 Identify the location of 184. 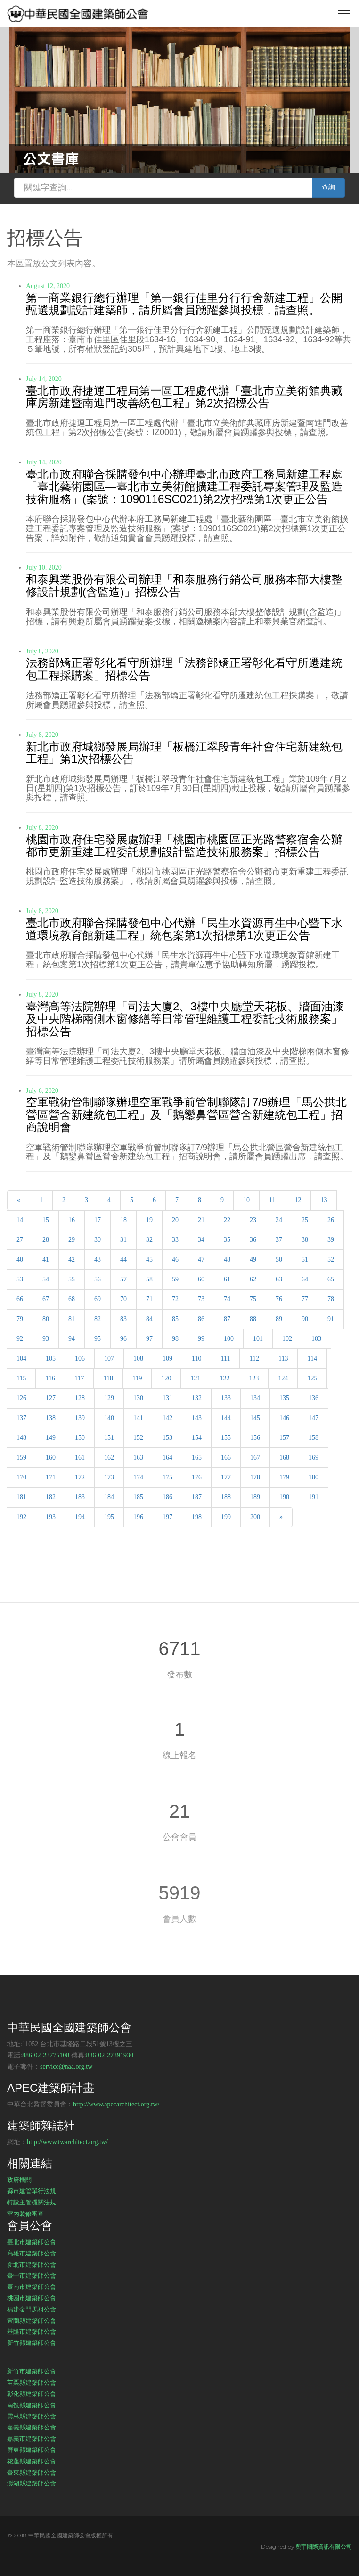
(109, 1497).